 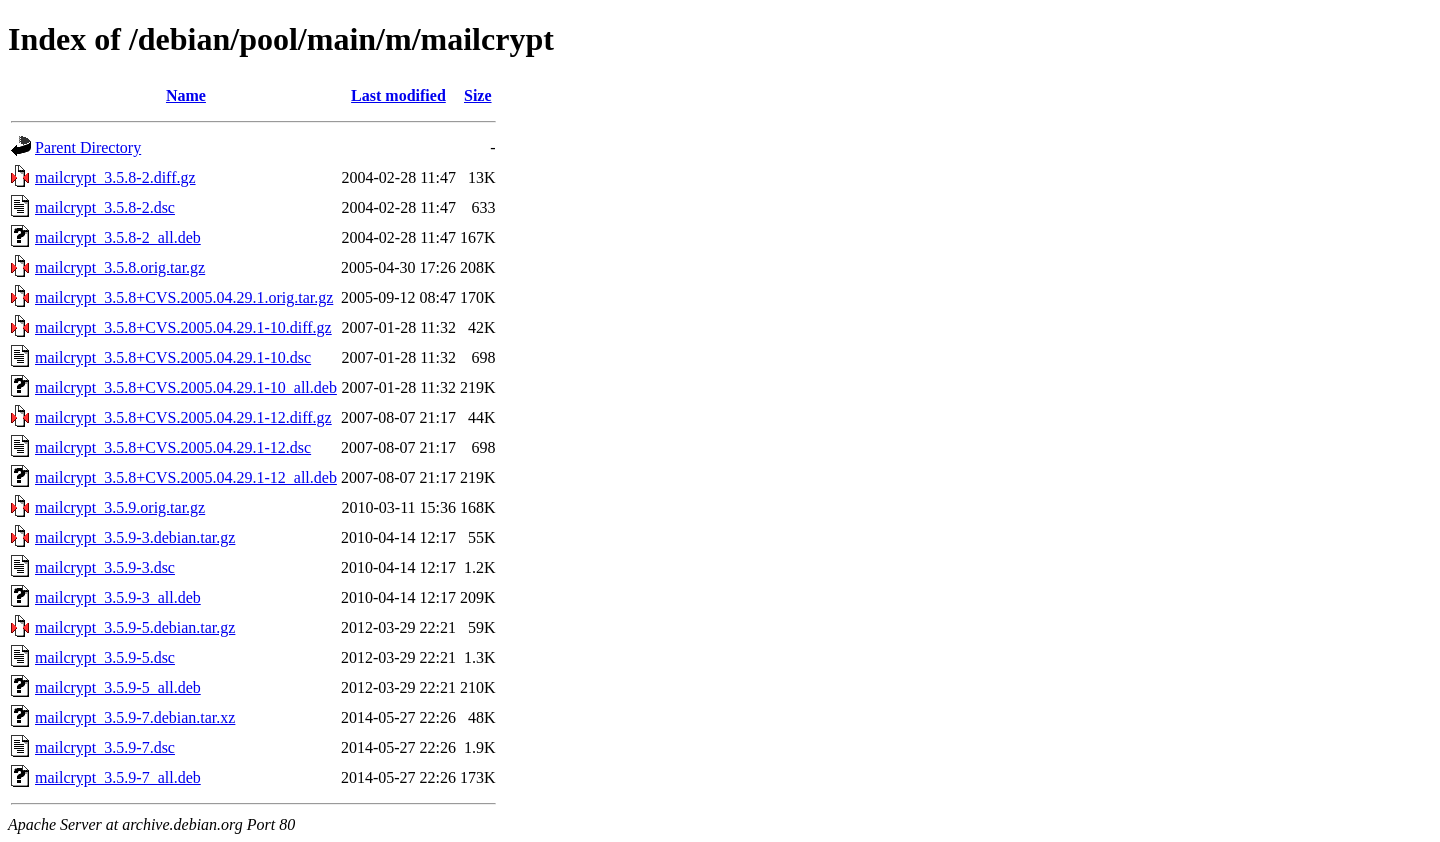 What do you see at coordinates (105, 207) in the screenshot?
I see `mailcrypt_3.5.8-2.dsc` at bounding box center [105, 207].